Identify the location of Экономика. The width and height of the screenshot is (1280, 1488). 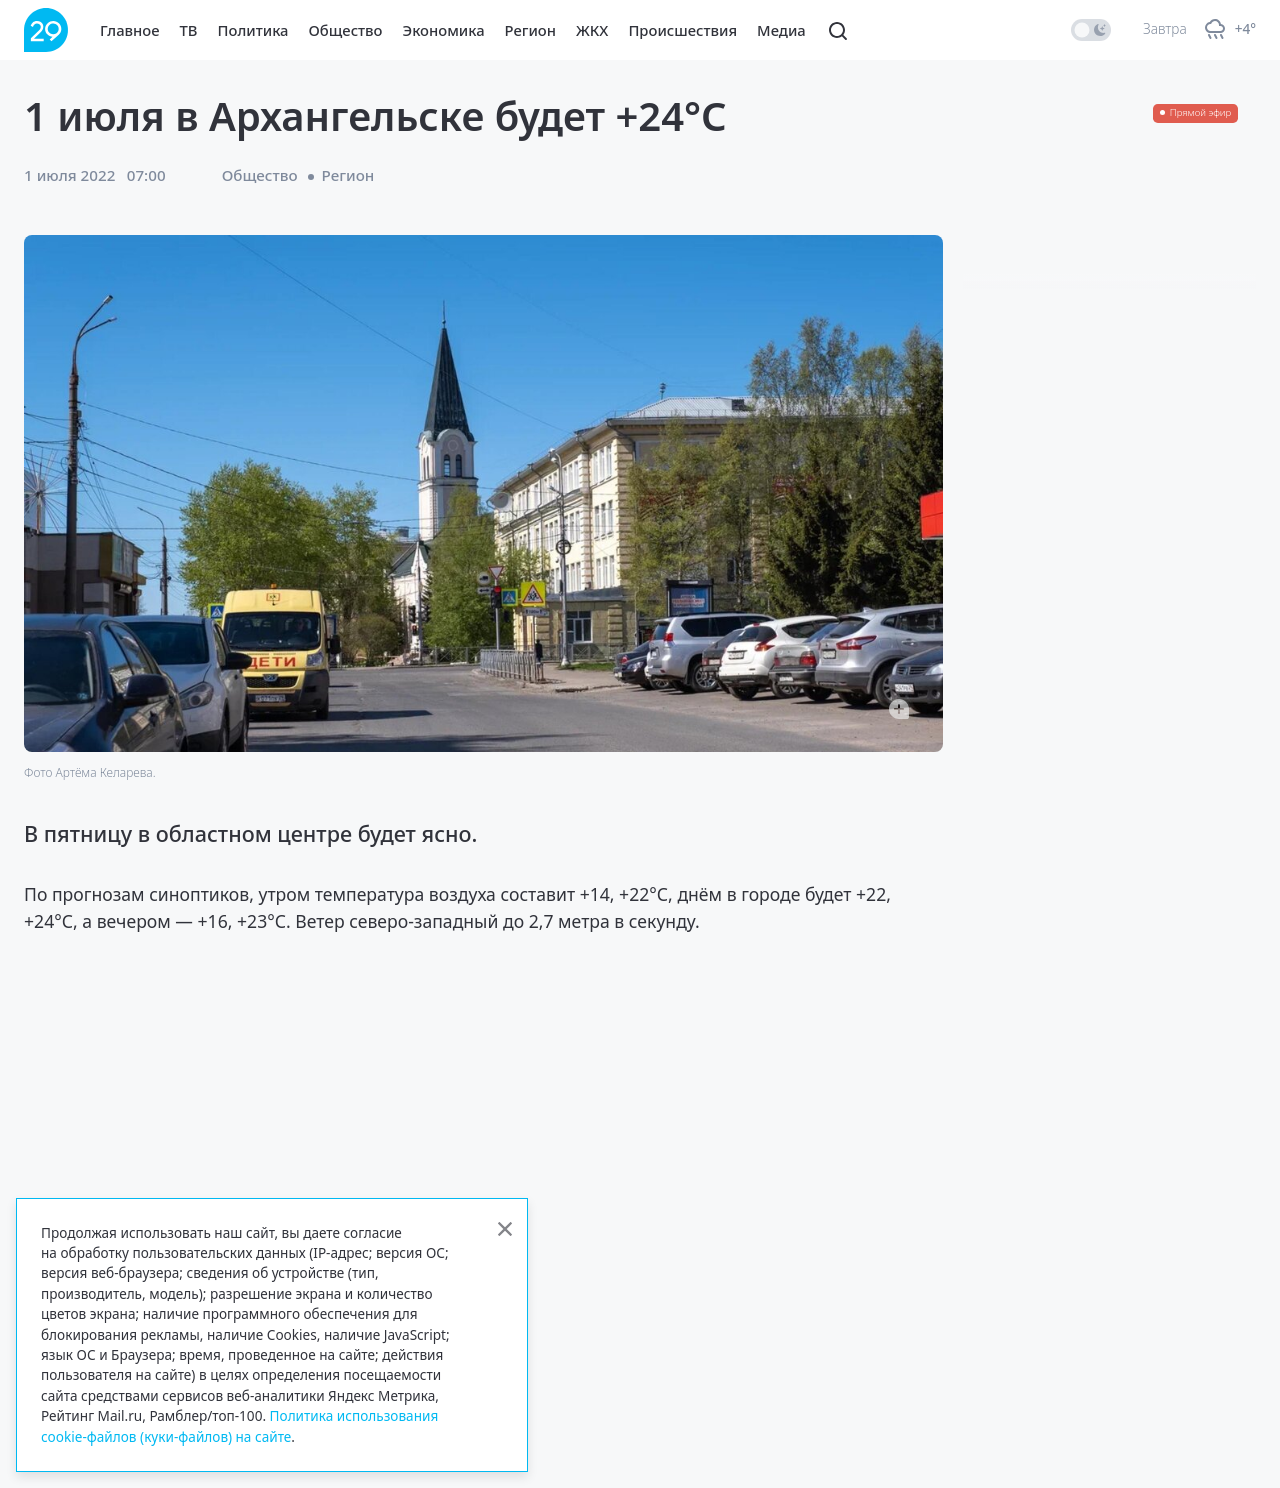
(444, 30).